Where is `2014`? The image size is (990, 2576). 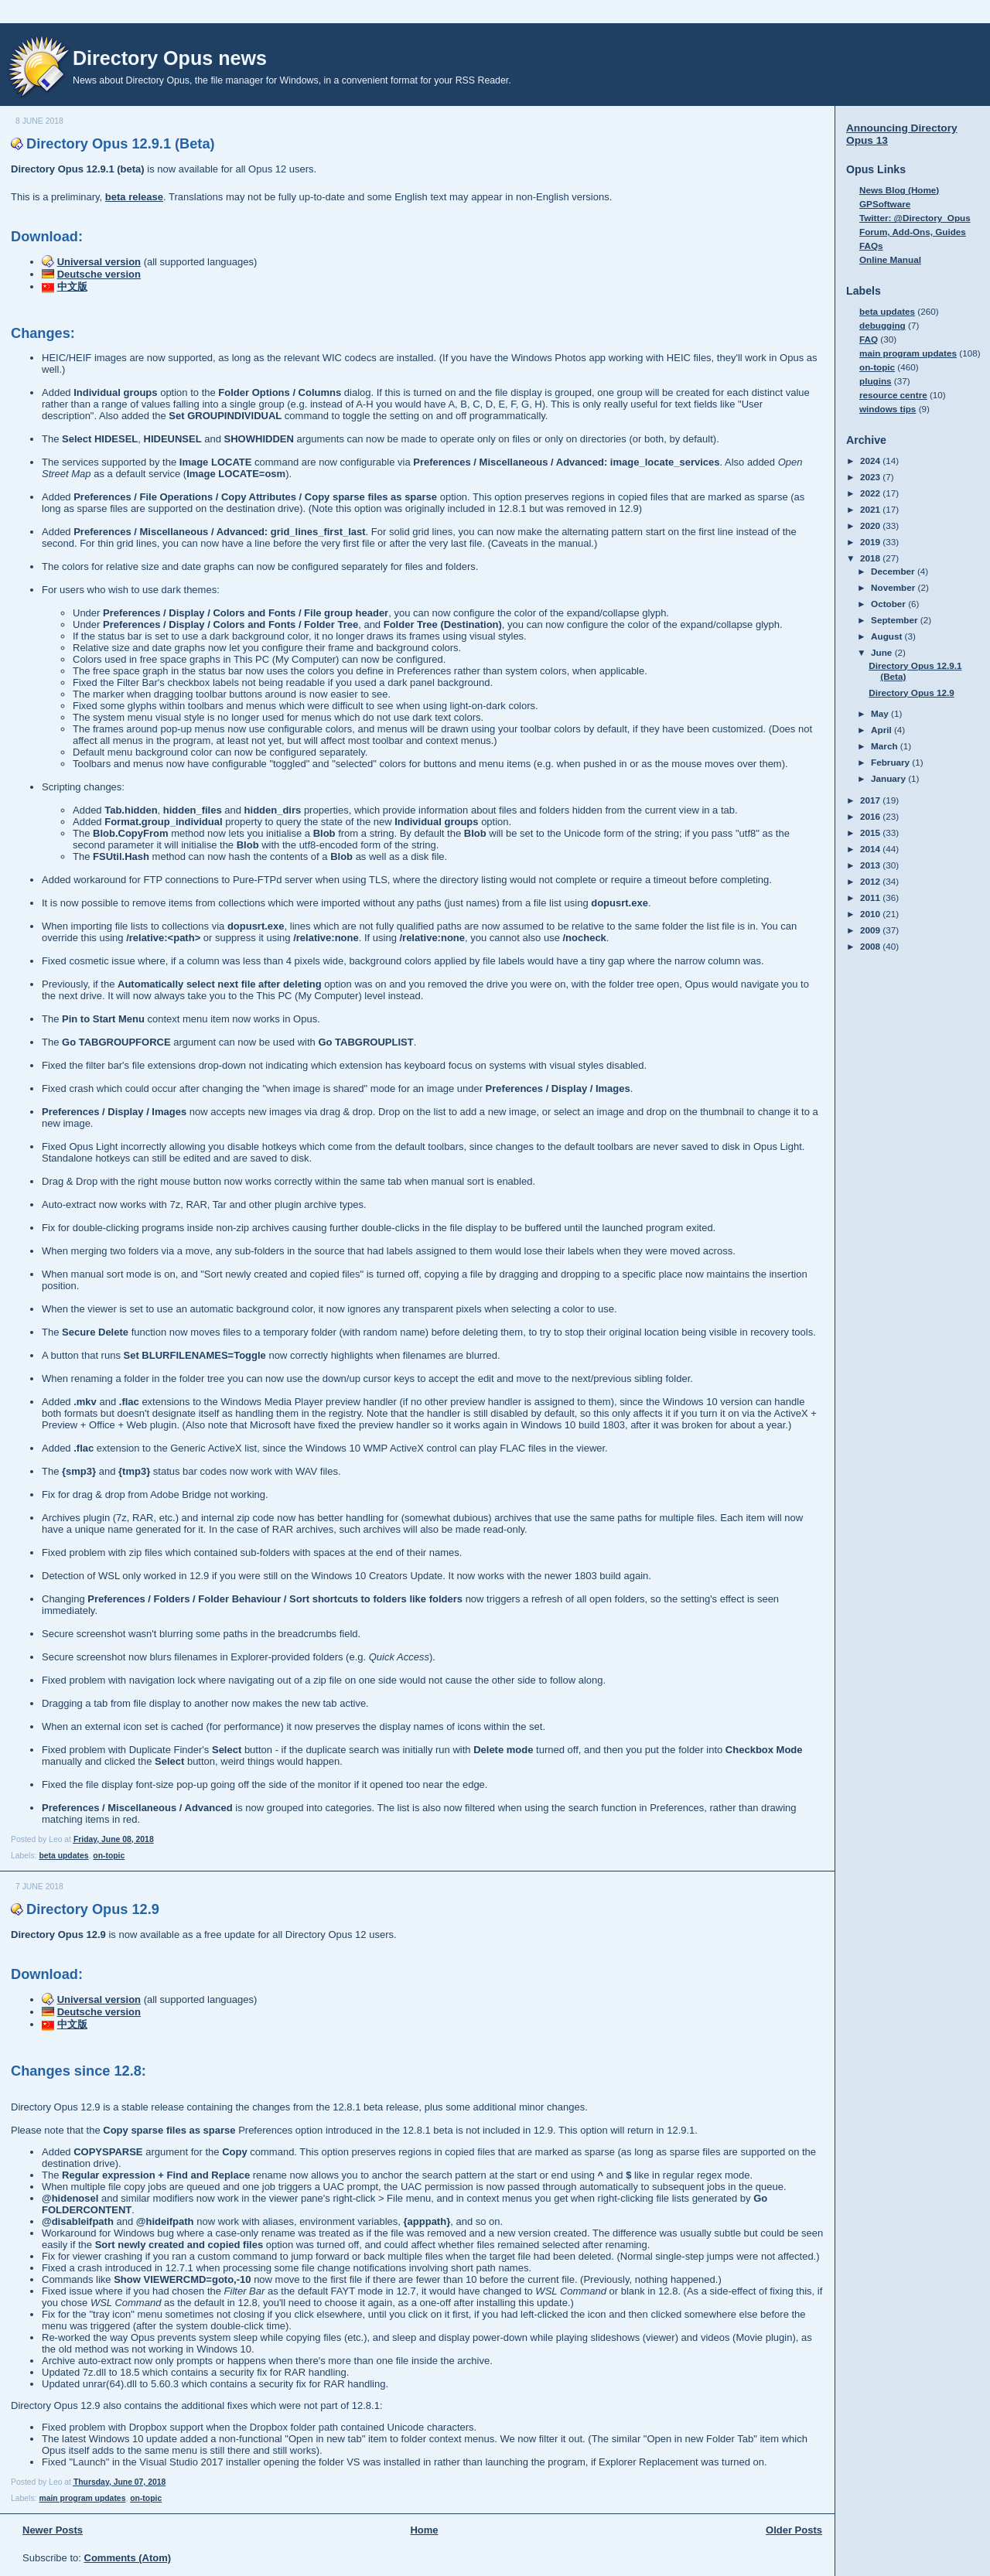 2014 is located at coordinates (871, 849).